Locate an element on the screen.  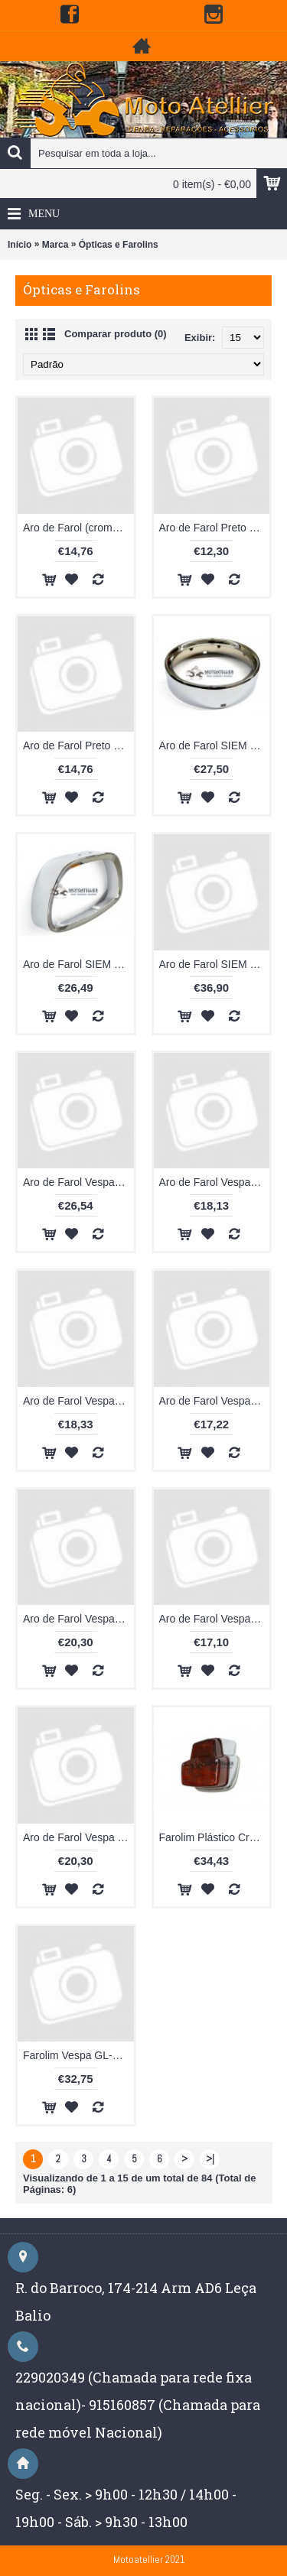
Aro de Farol SIEM Vespa Sprint-GL-180SS-GT is located at coordinates (78, 964).